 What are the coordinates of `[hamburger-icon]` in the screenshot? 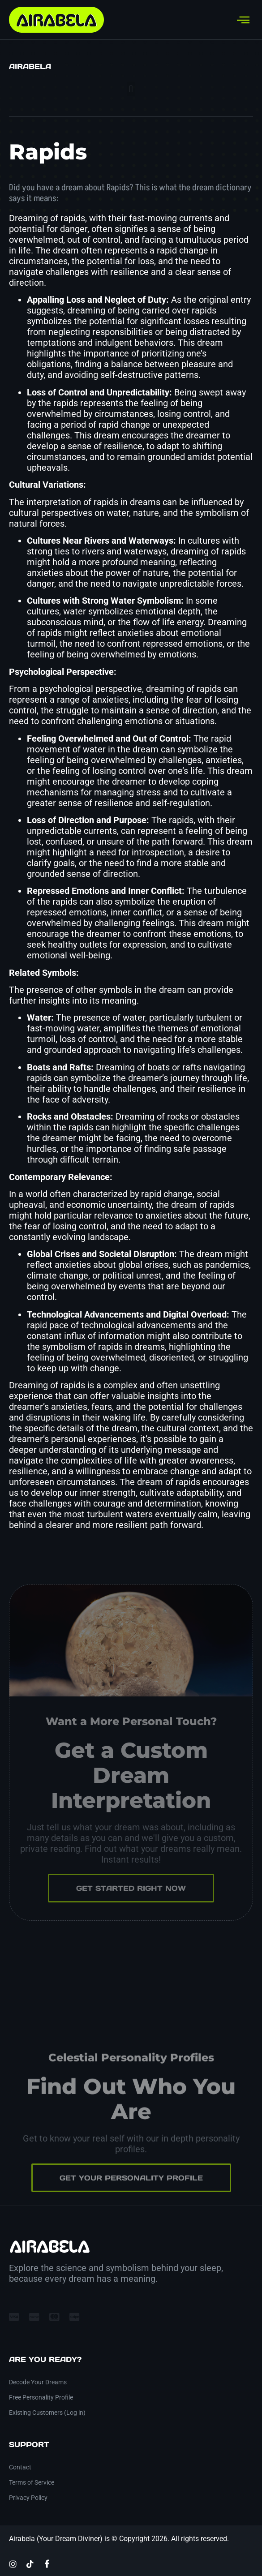 It's located at (243, 20).